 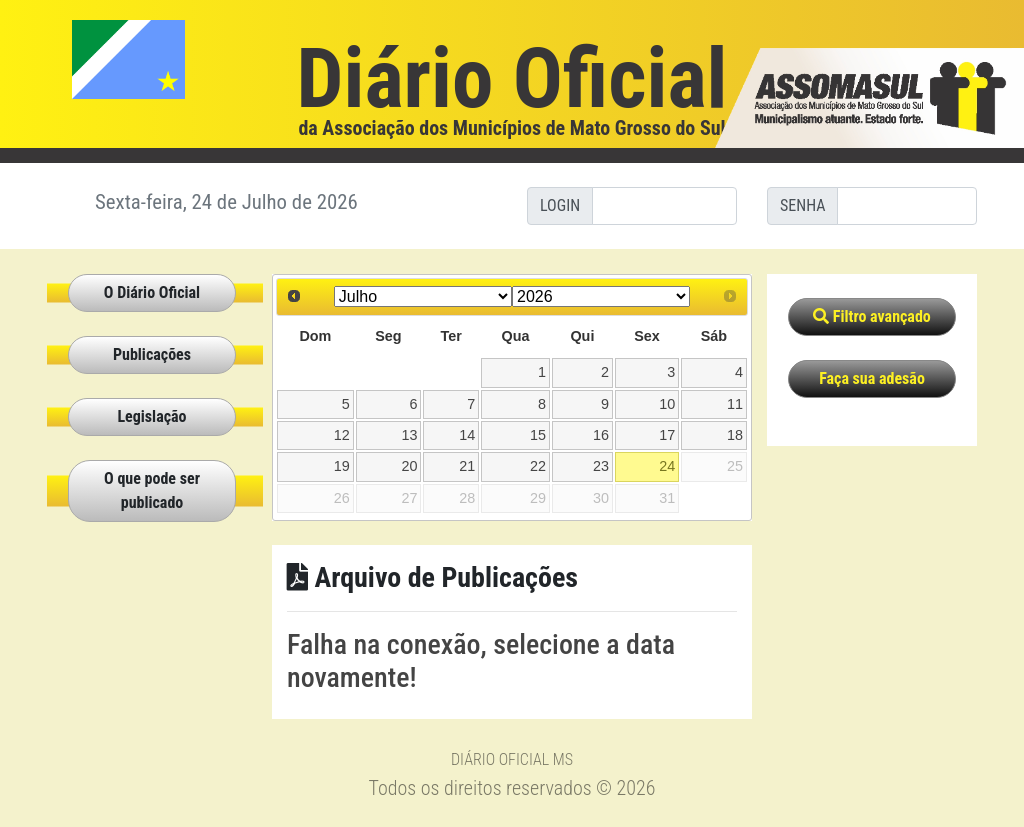 I want to click on Publicações, so click(x=152, y=354).